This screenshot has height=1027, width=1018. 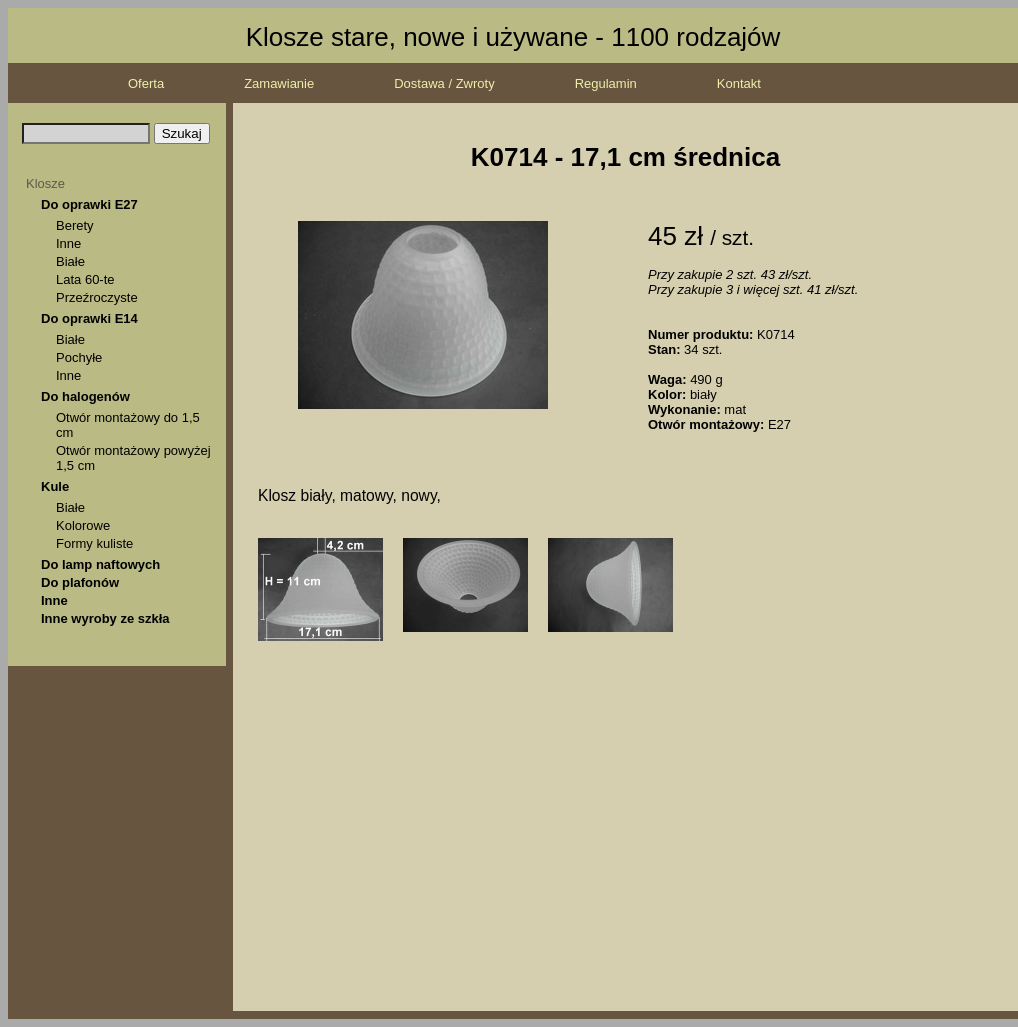 What do you see at coordinates (146, 83) in the screenshot?
I see `Oferta` at bounding box center [146, 83].